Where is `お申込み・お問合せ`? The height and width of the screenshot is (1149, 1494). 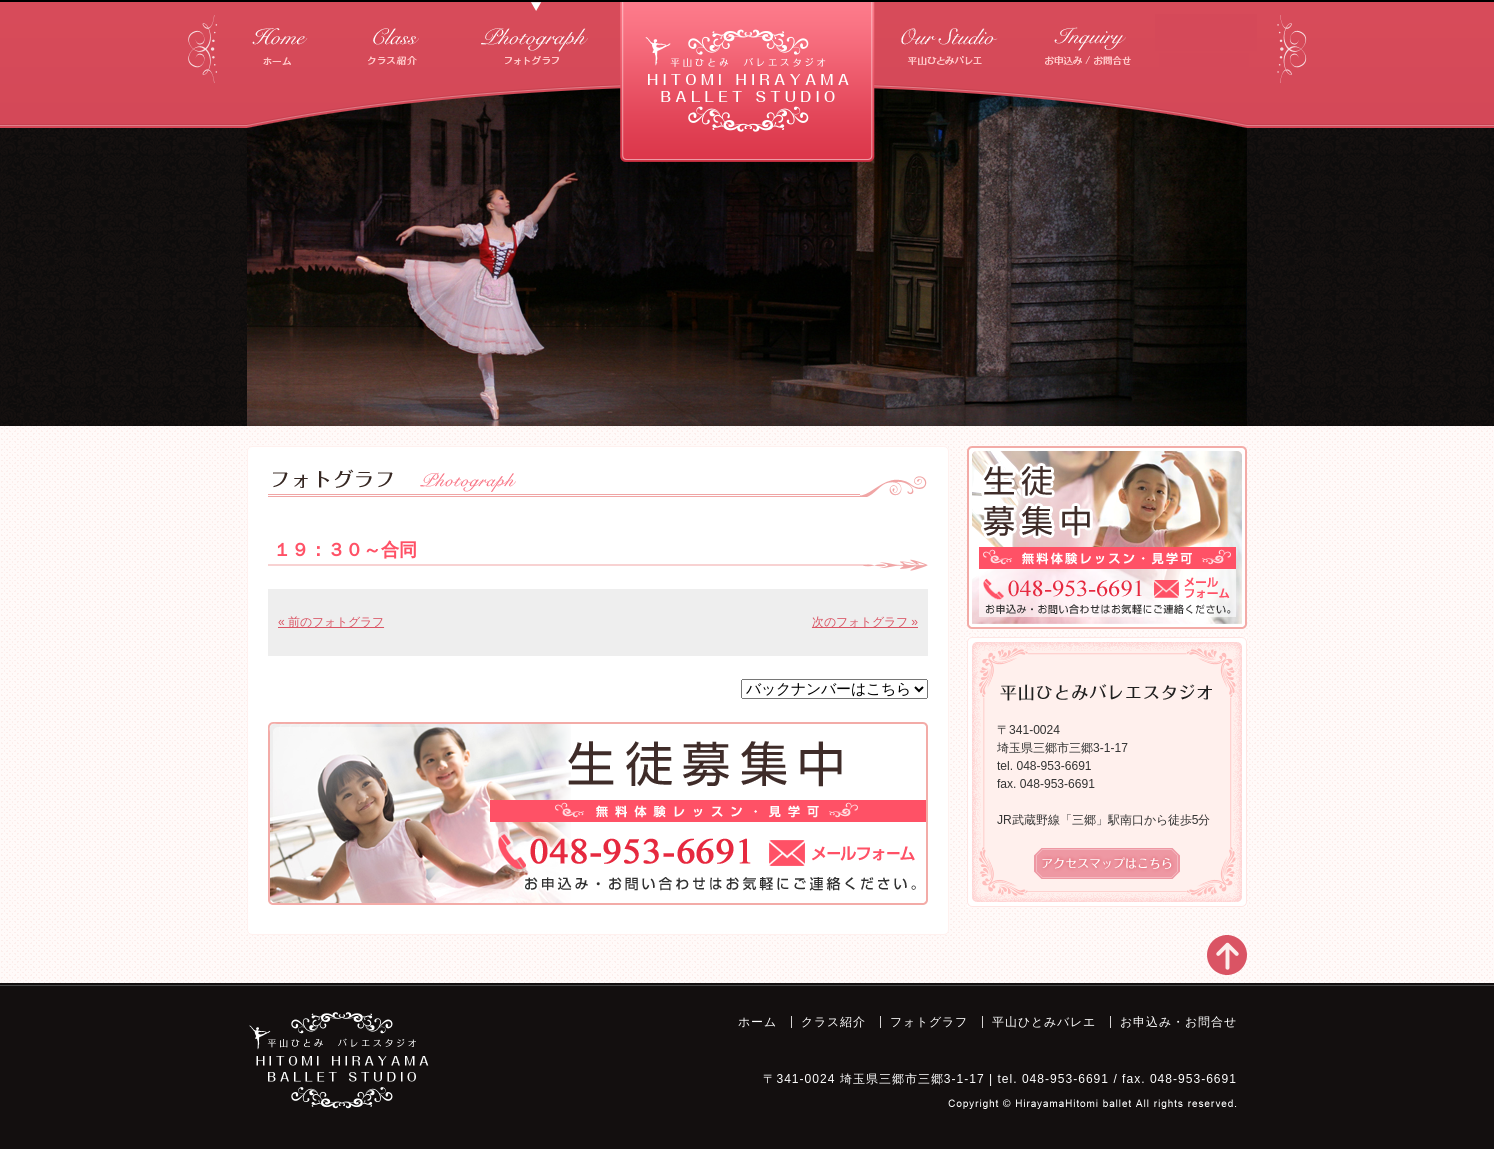
お申込み・お問合せ is located at coordinates (1091, 39).